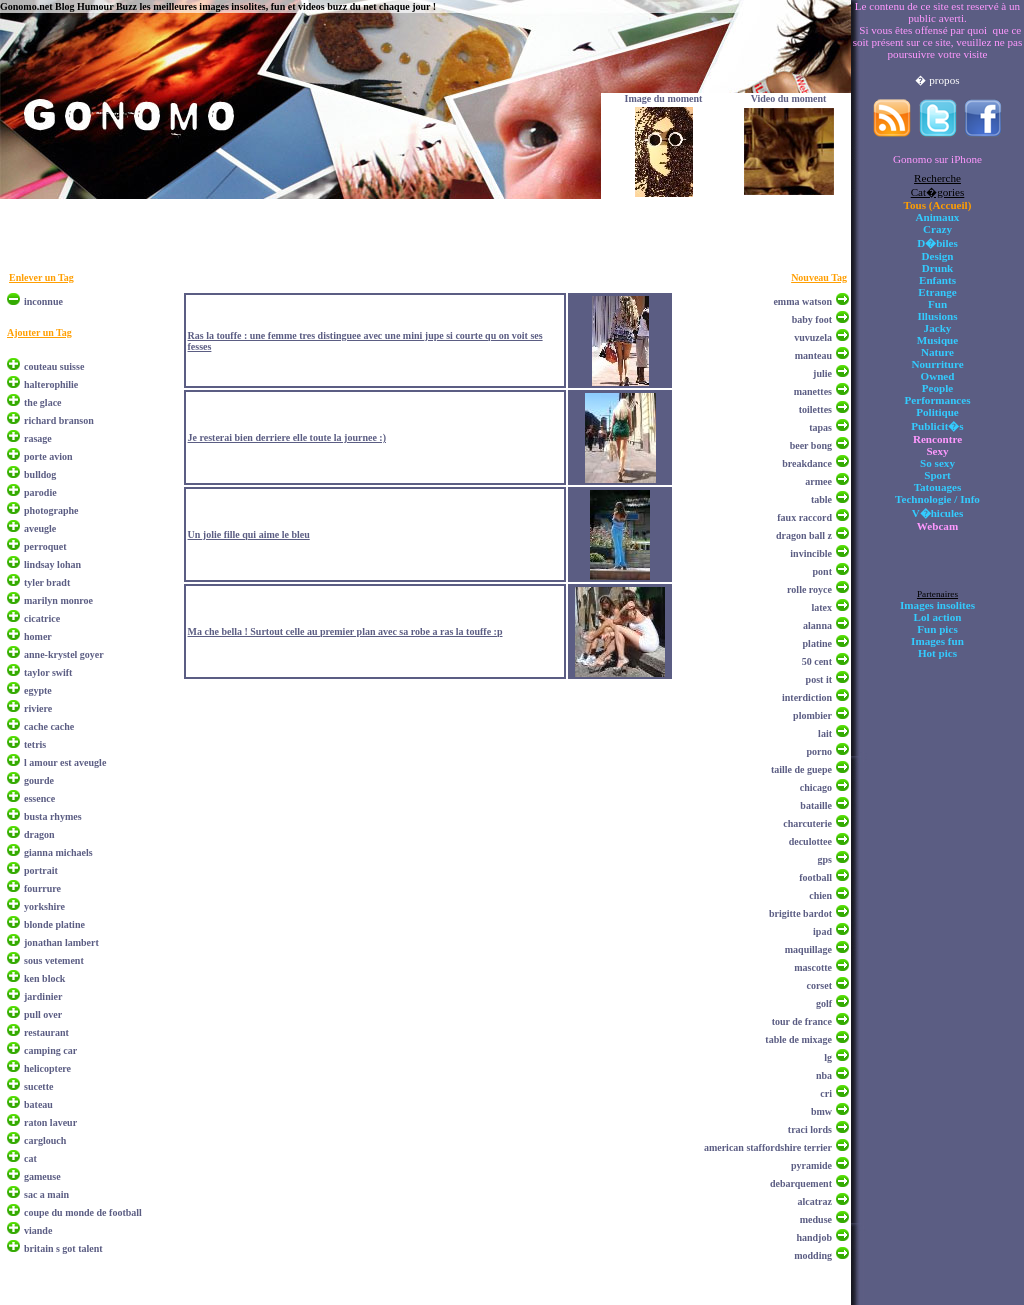 The image size is (1024, 1305). What do you see at coordinates (345, 631) in the screenshot?
I see `Ma che bella ! Surtout celle au premier plan avec sa robe a ras la touffe :p` at bounding box center [345, 631].